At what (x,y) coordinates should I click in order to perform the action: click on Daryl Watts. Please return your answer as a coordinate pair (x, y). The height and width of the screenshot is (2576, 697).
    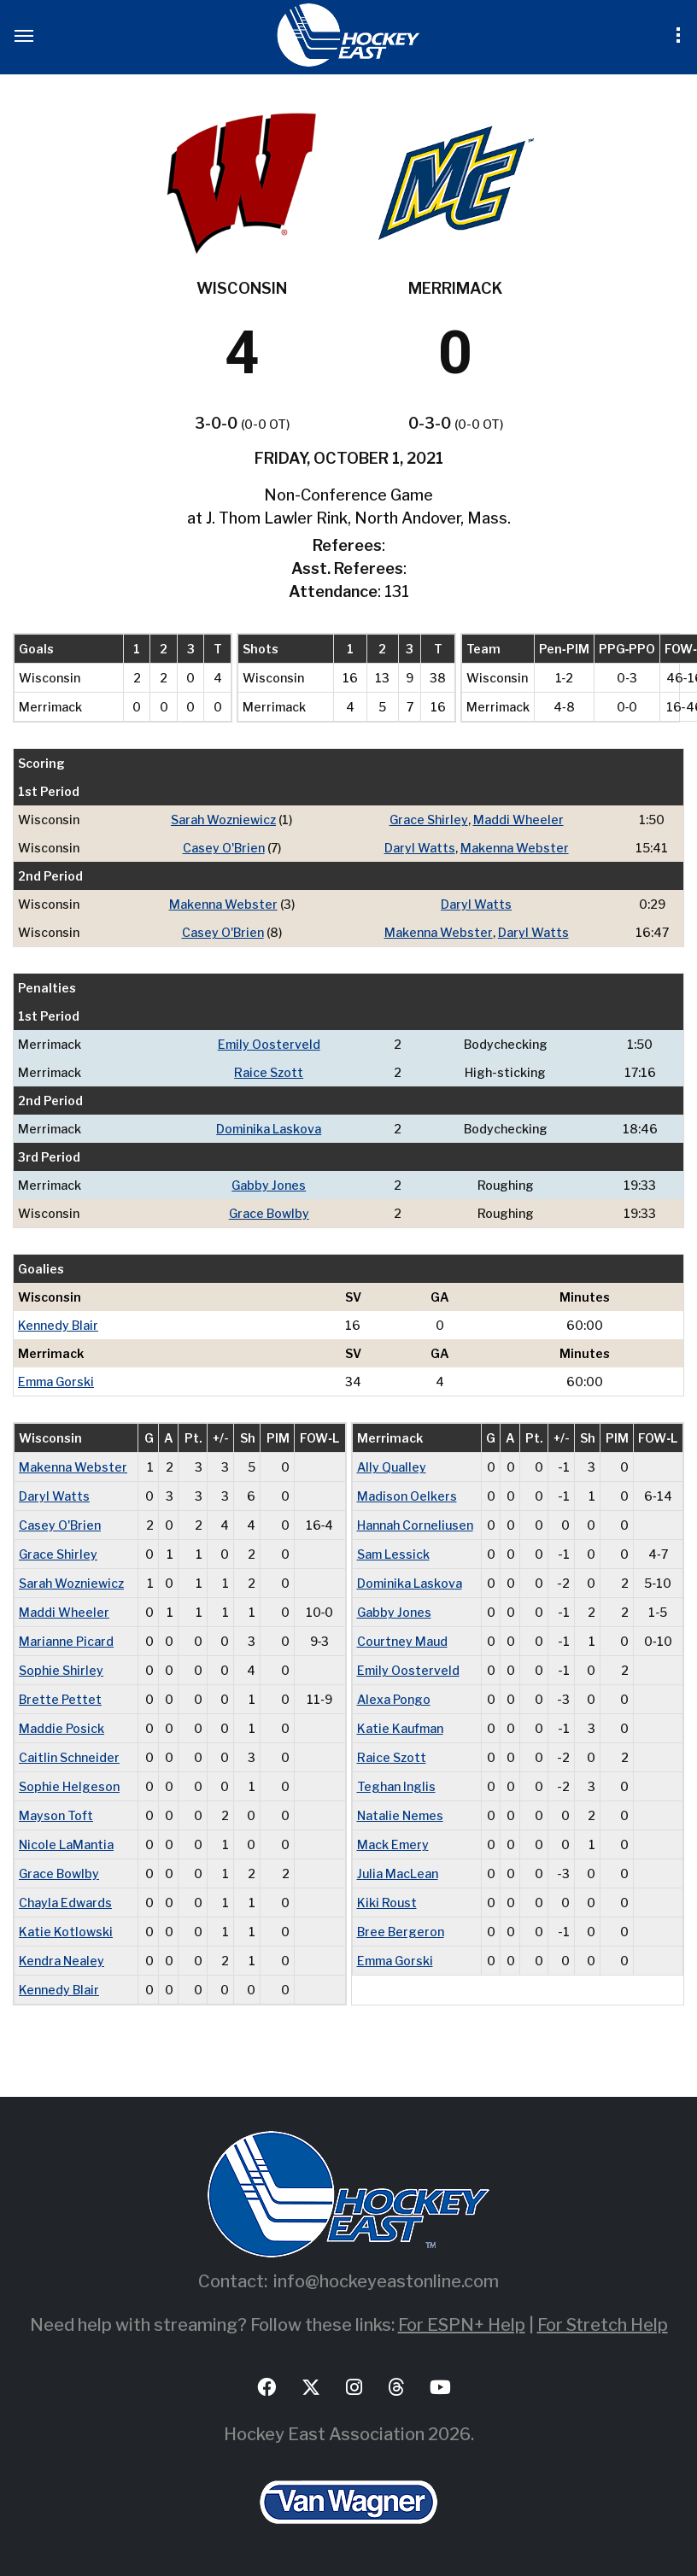
    Looking at the image, I should click on (419, 847).